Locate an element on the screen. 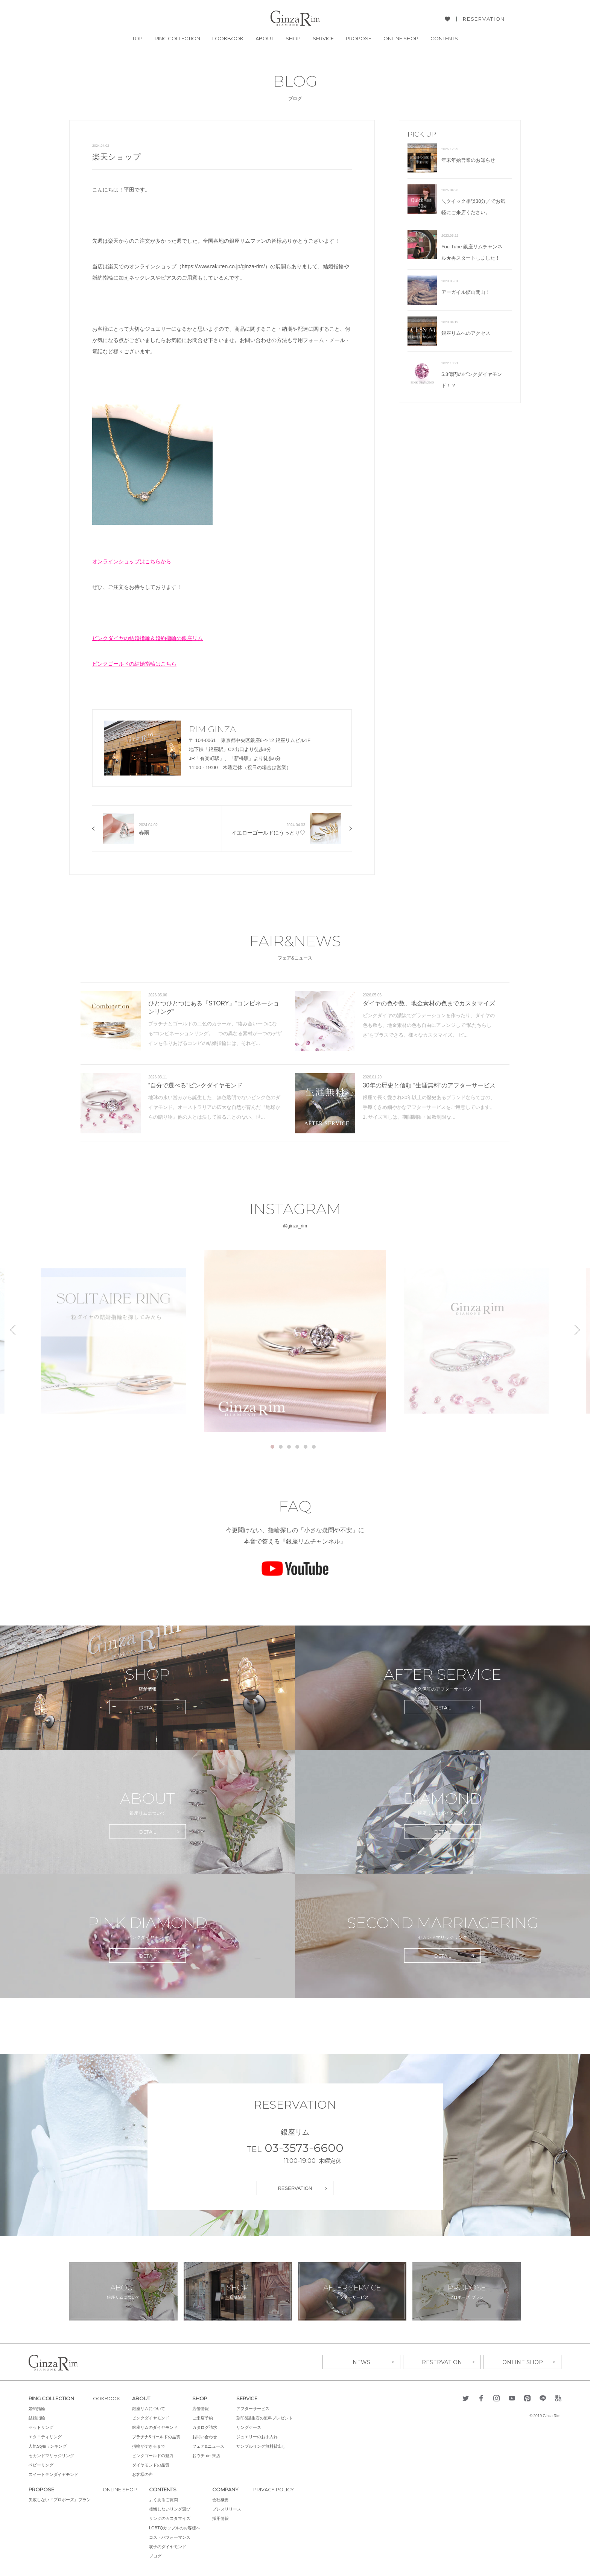  プラチナ&ゴールドの品質 is located at coordinates (158, 2437).